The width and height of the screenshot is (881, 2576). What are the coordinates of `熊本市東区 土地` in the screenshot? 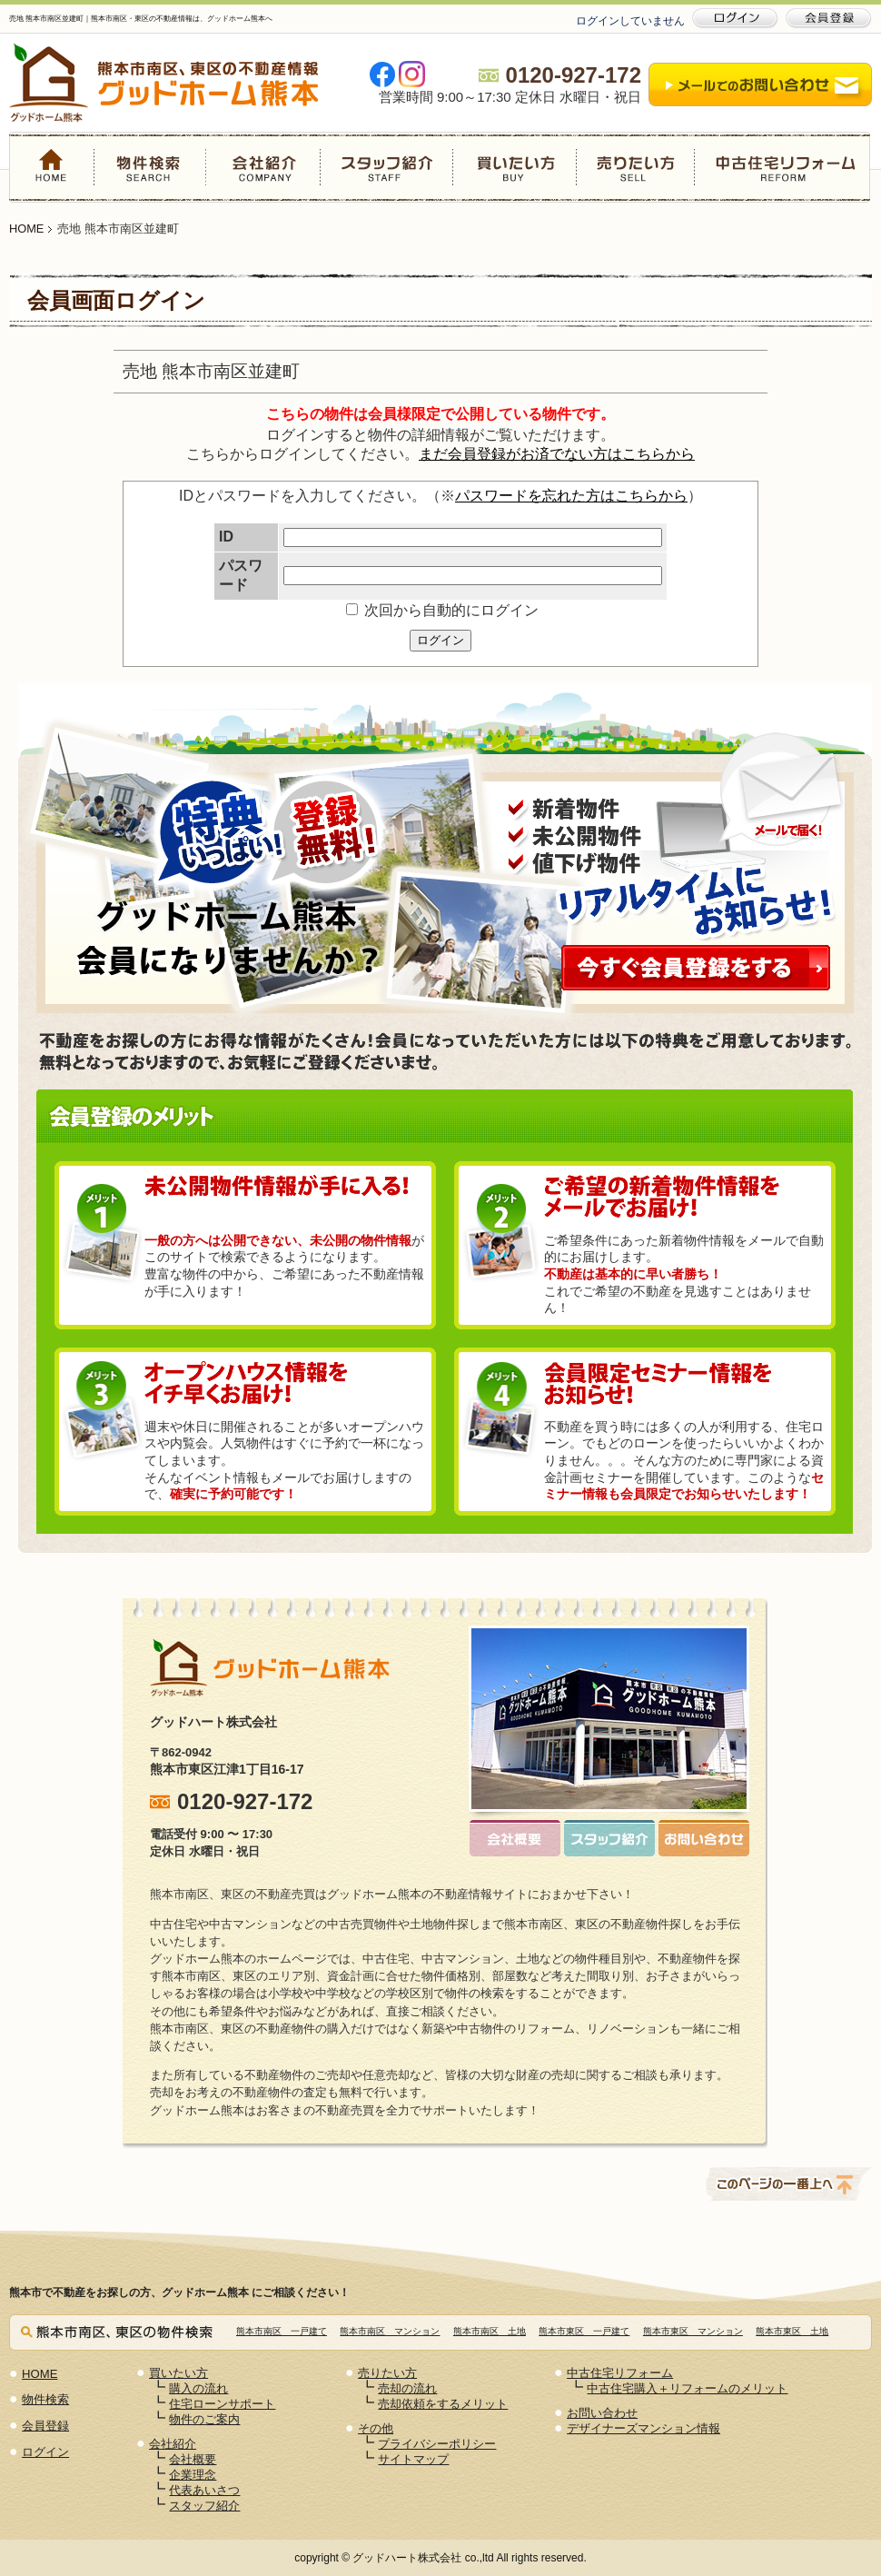 It's located at (792, 2331).